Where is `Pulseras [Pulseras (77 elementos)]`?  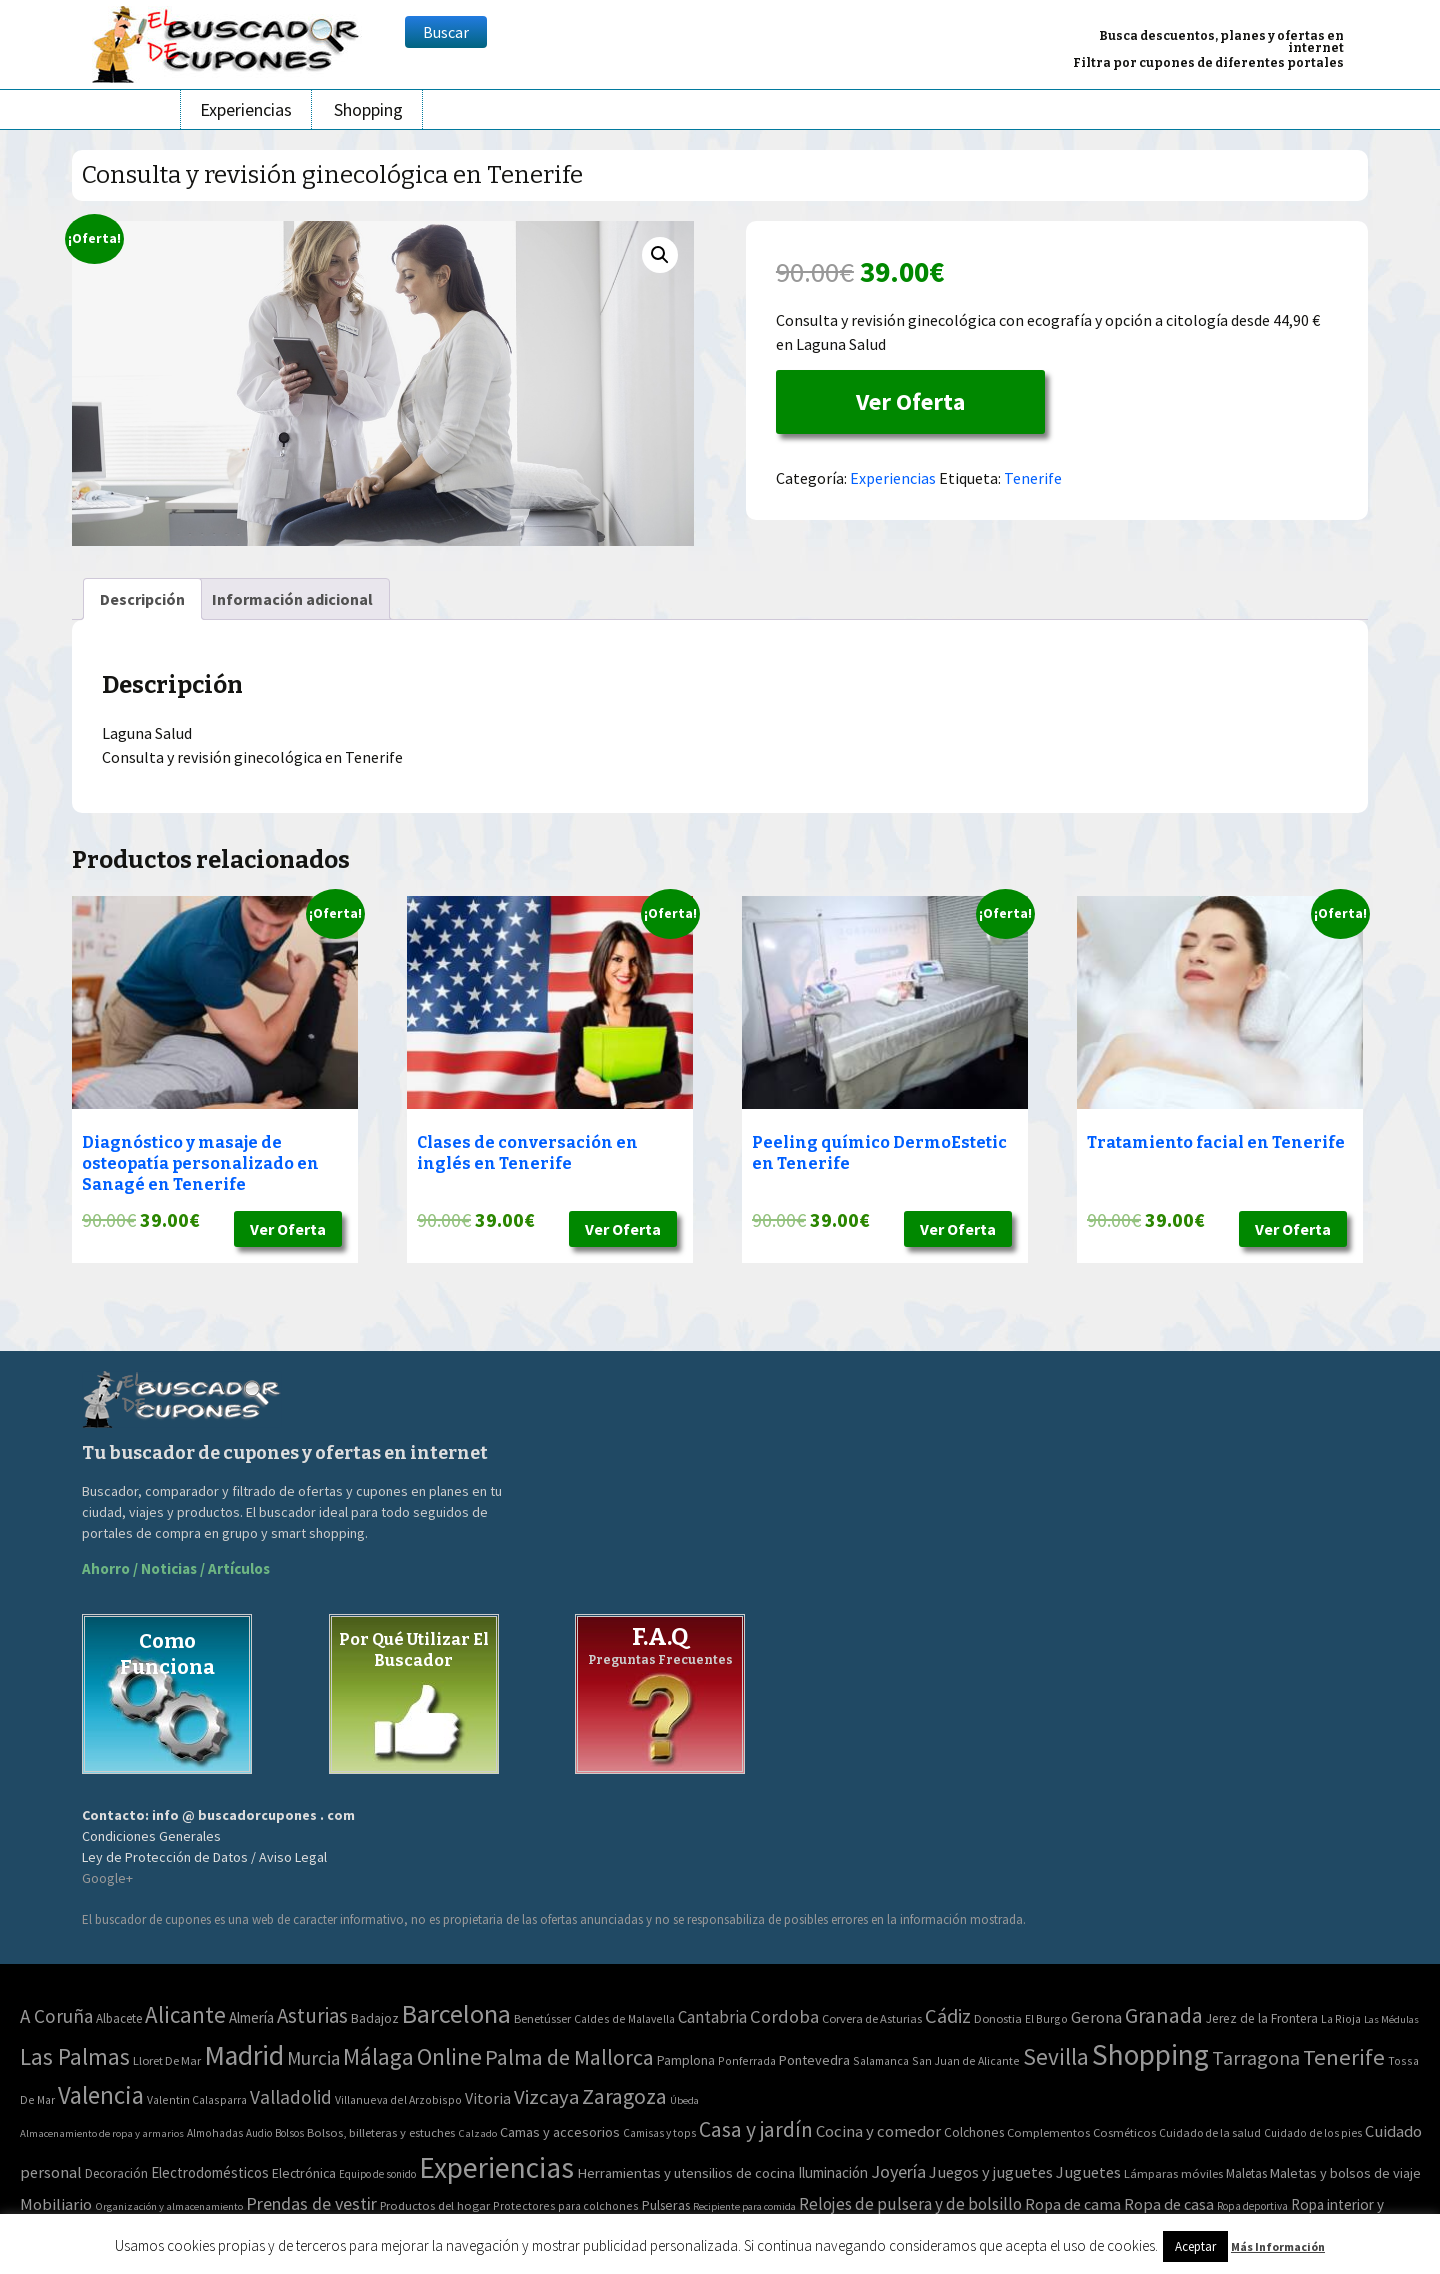 Pulseras [Pulseras (77 elementos)] is located at coordinates (666, 2205).